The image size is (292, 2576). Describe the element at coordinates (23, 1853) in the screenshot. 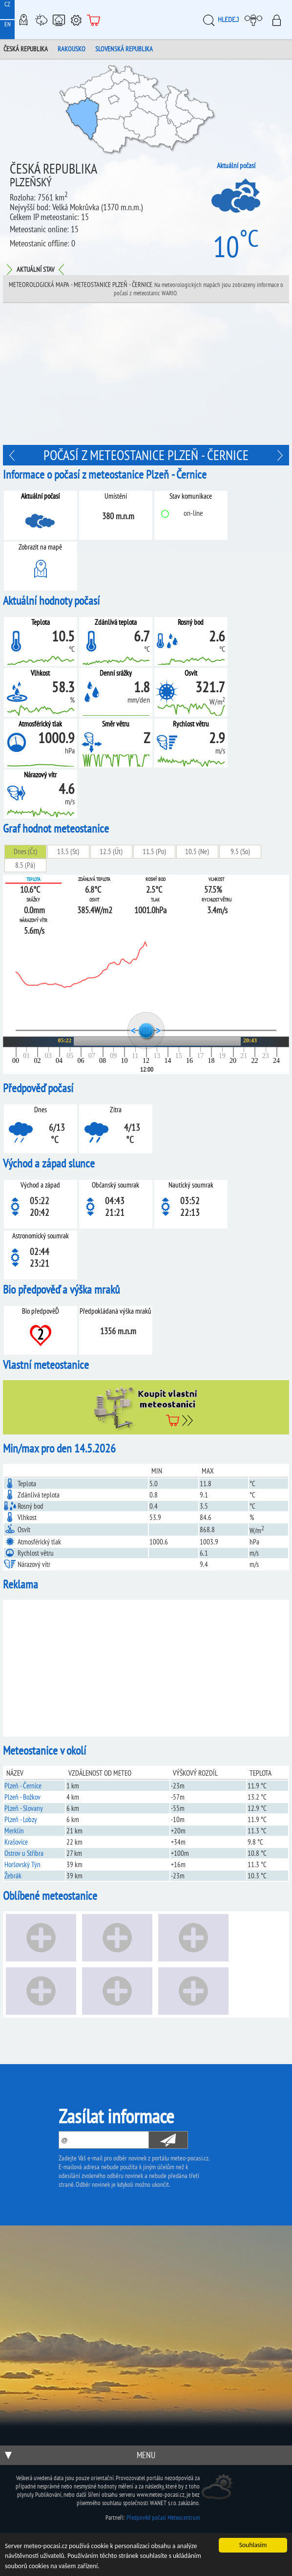

I see `Ostrov u Stříbra` at that location.